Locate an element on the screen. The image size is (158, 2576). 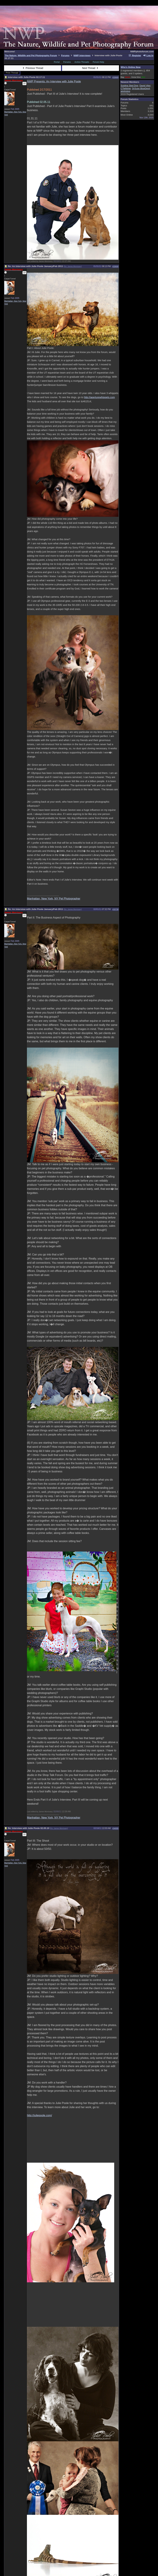
airphotog is located at coordinates (125, 91).